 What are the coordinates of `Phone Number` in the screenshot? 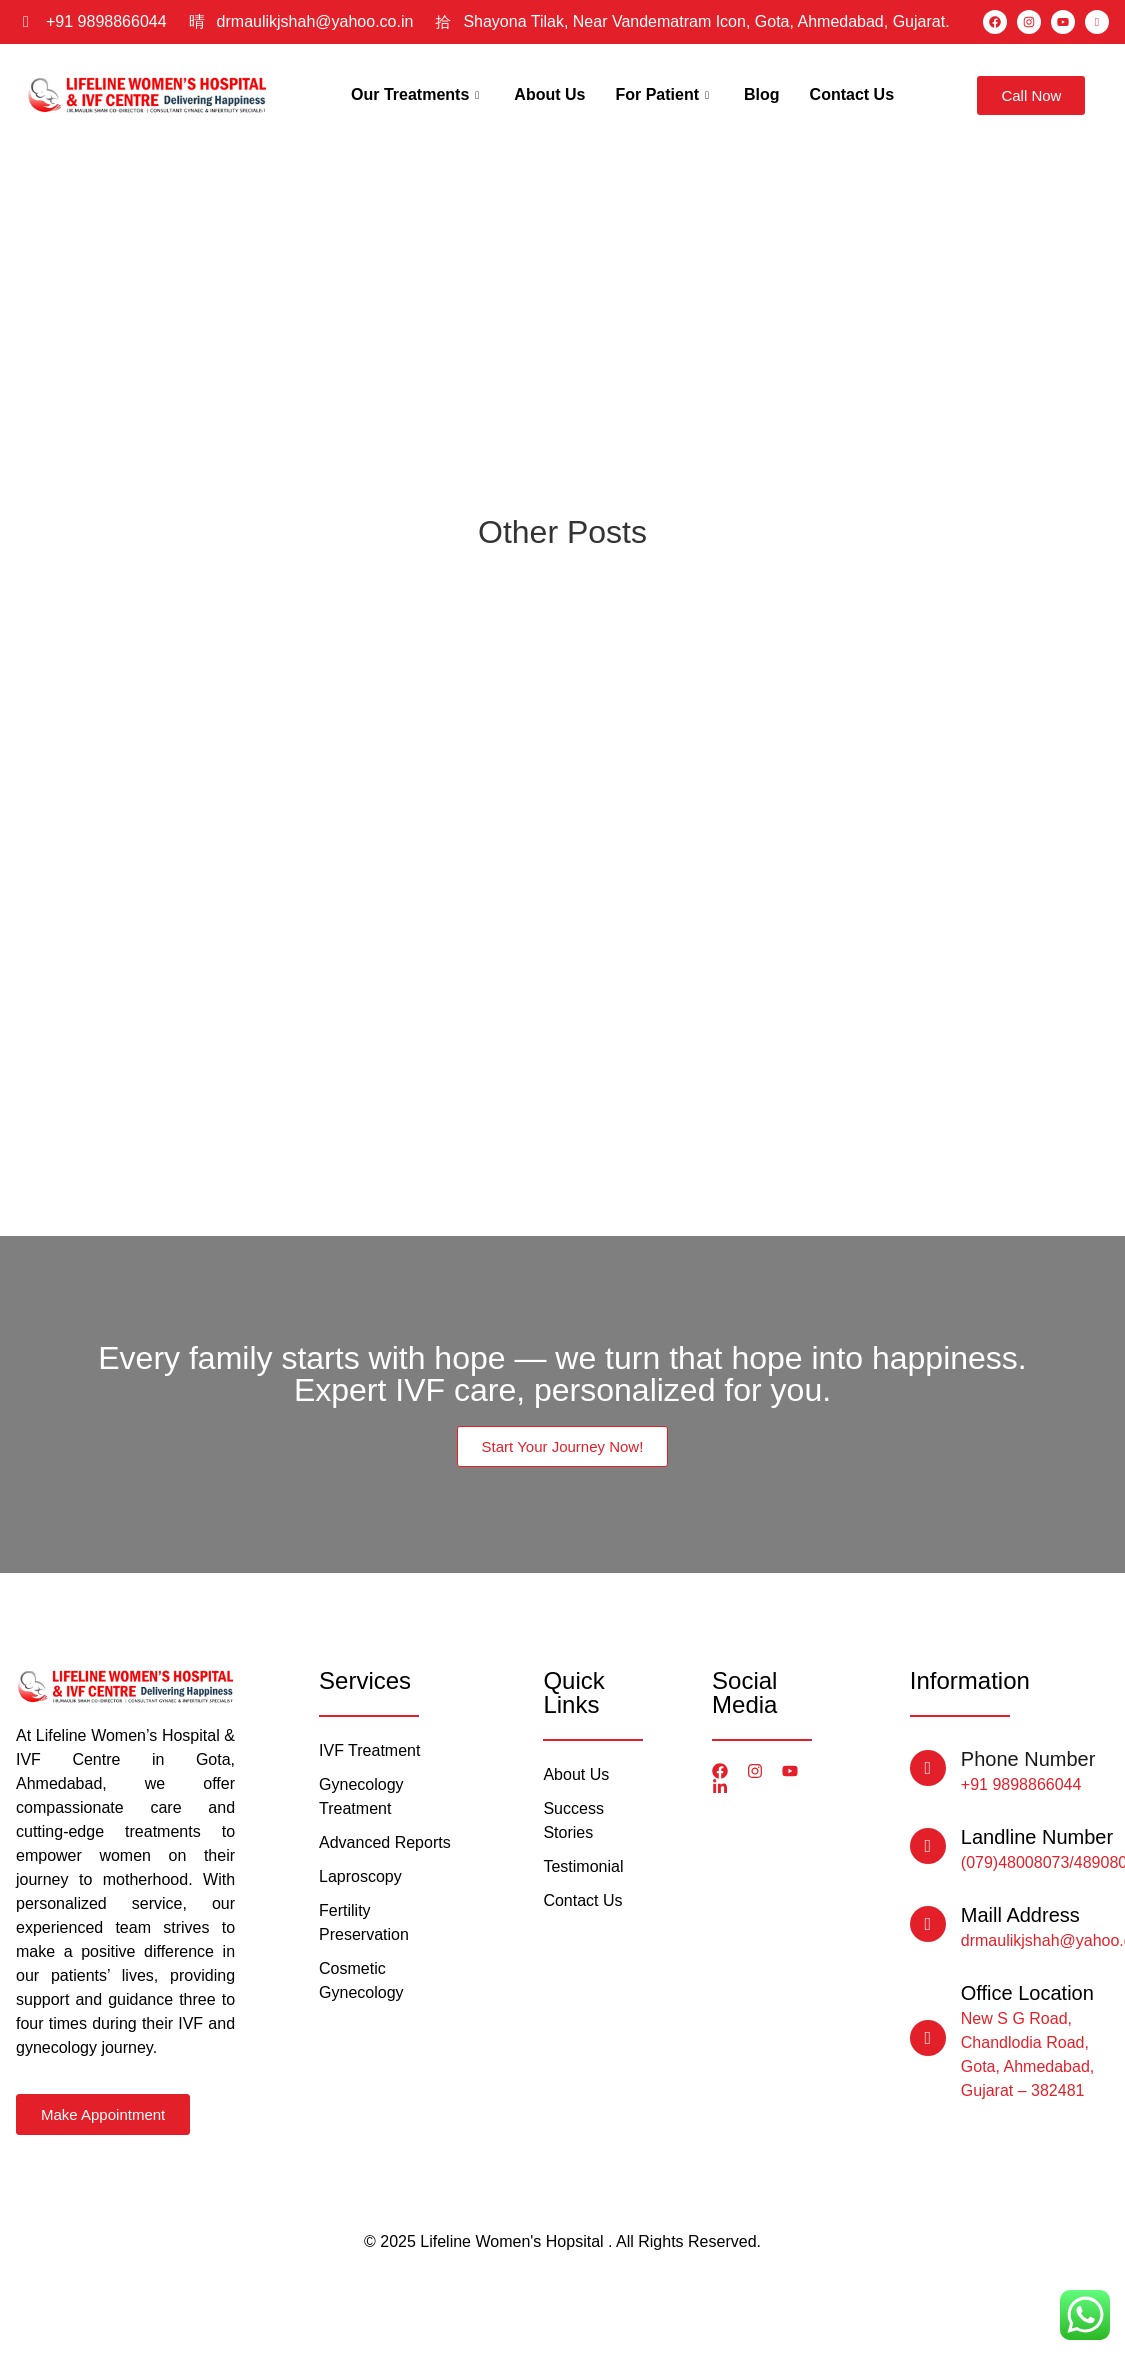 It's located at (1028, 1759).